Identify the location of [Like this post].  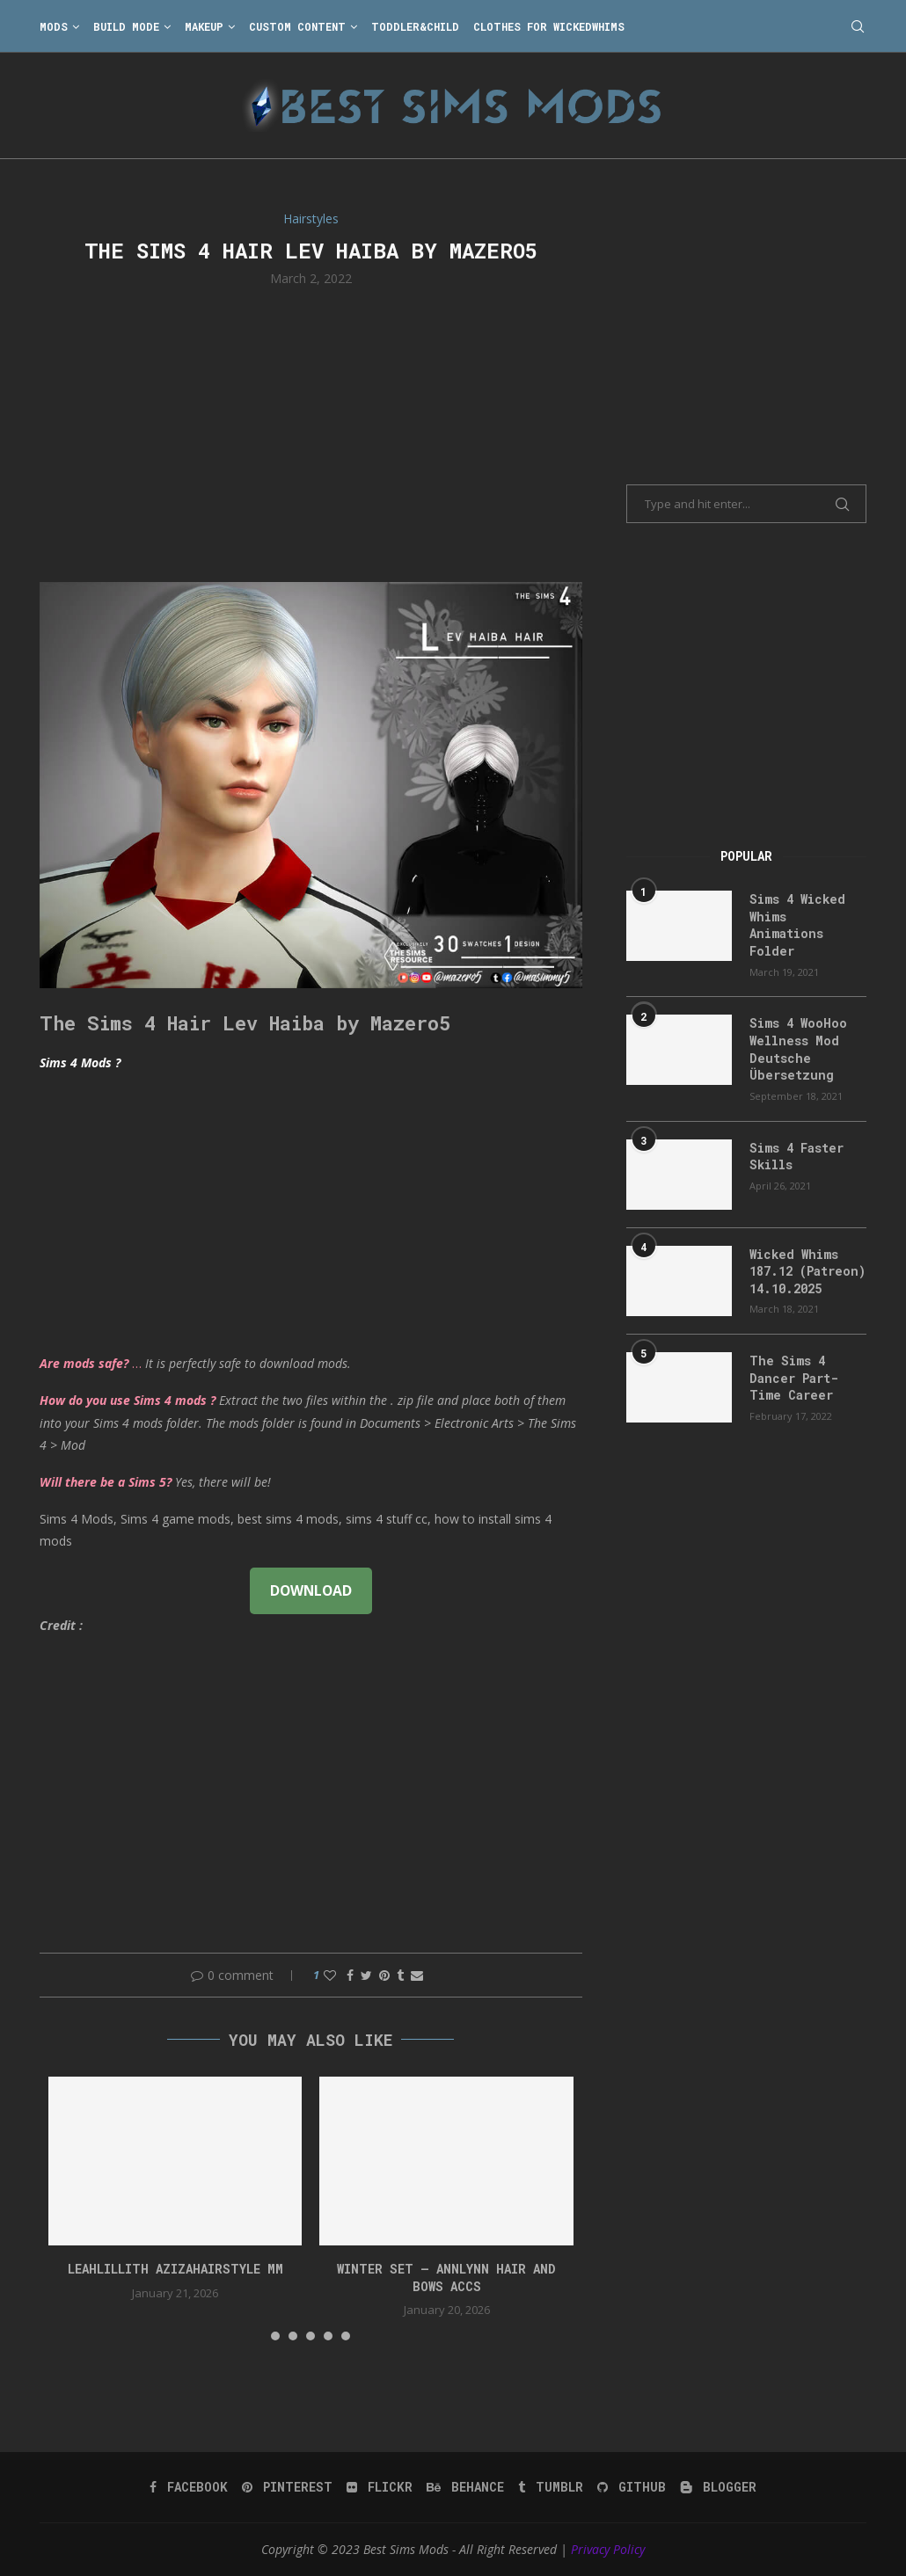
(330, 1975).